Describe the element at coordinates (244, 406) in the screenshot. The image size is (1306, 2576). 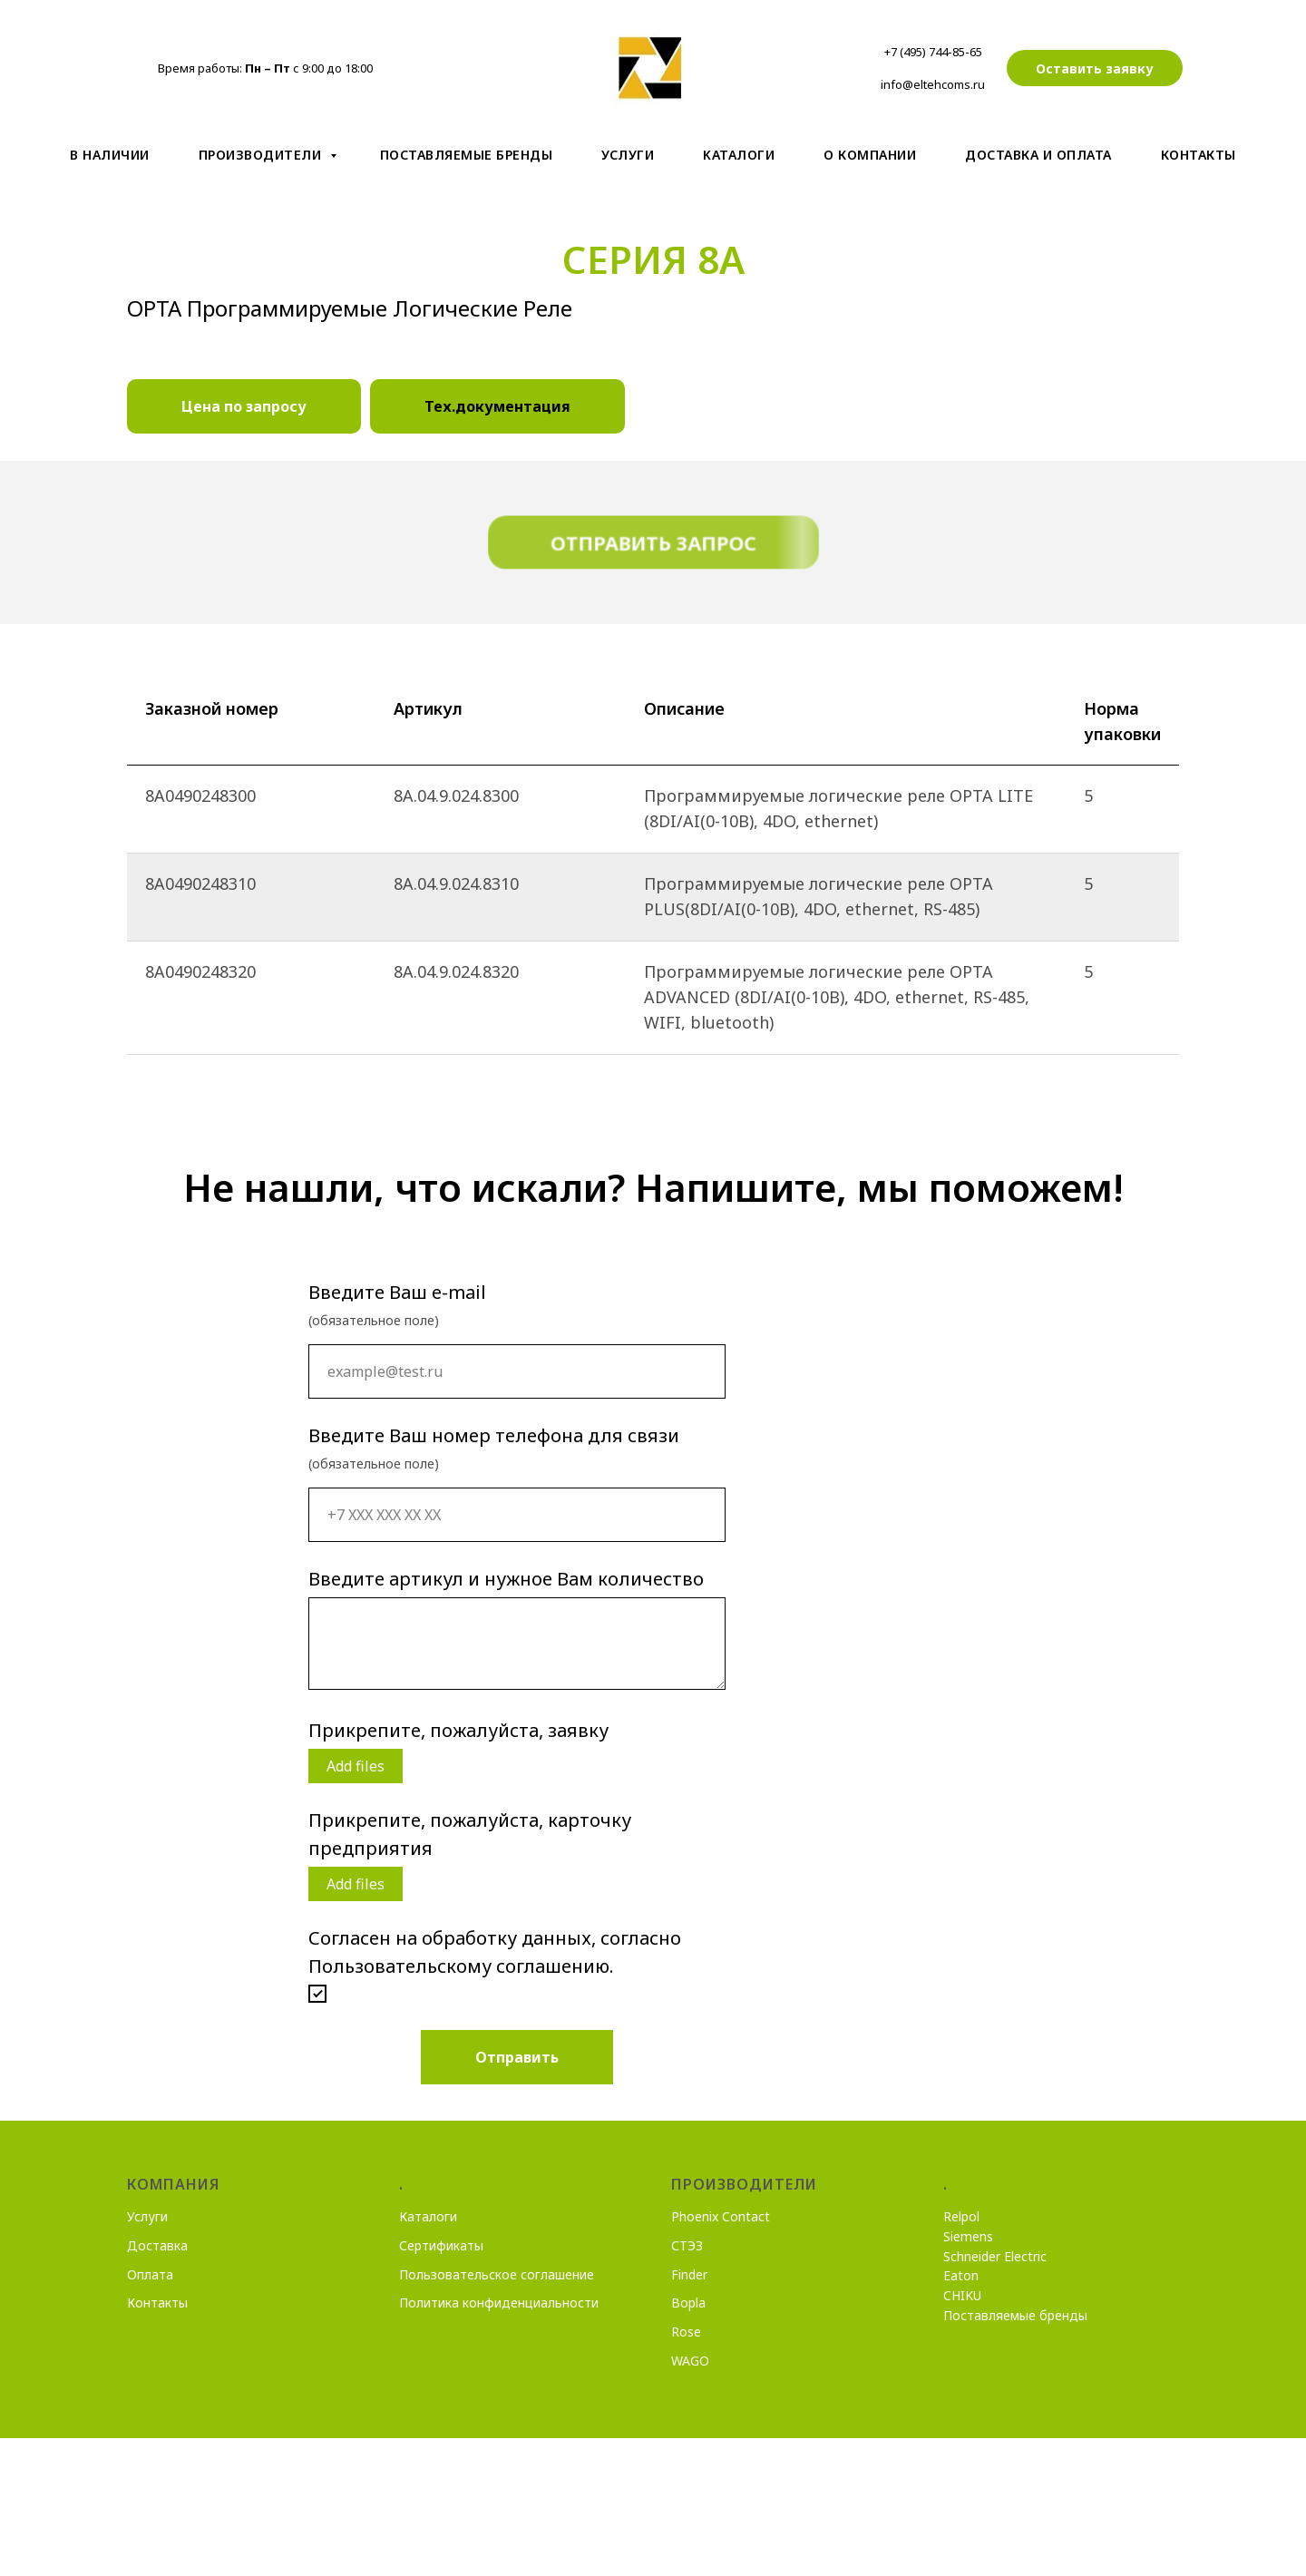
I see `Цена по запросу` at that location.